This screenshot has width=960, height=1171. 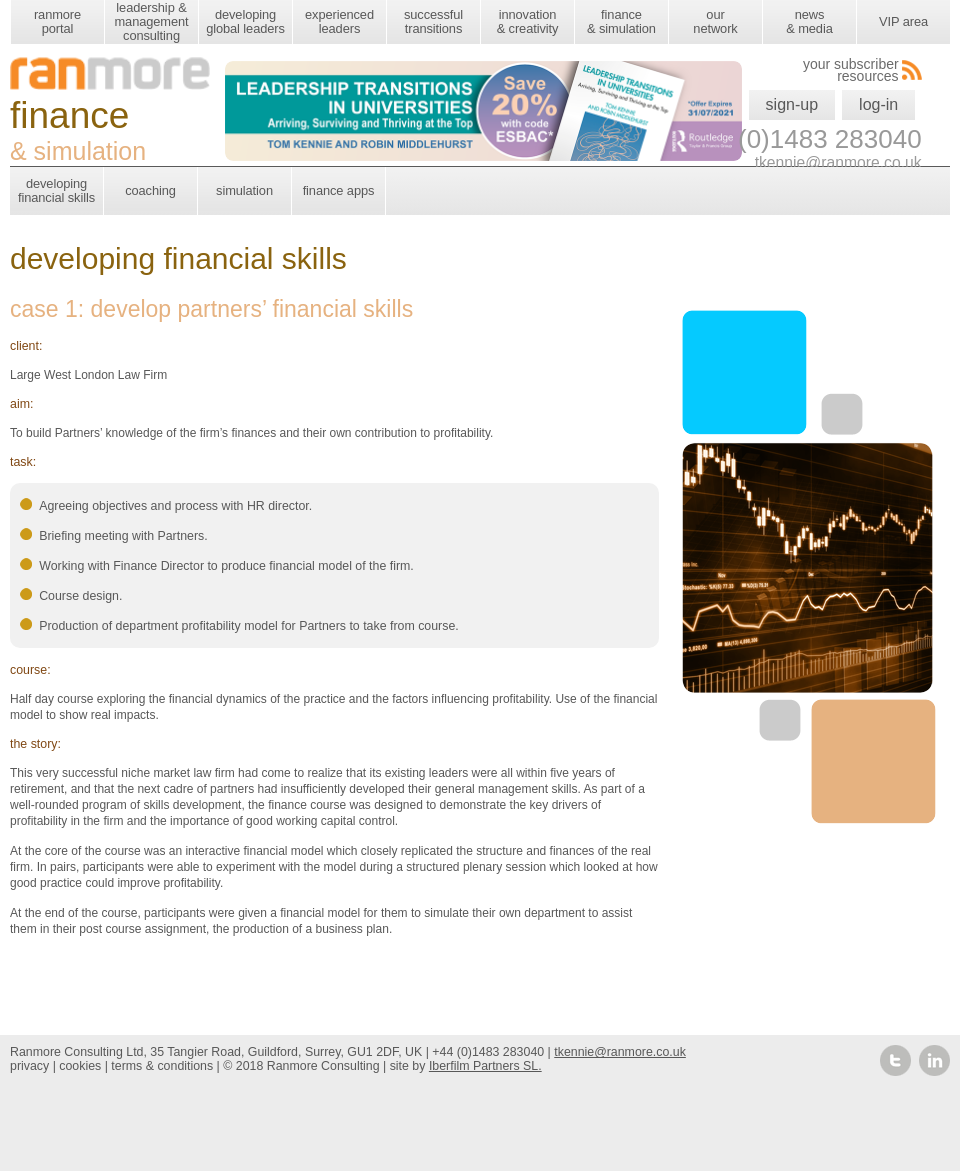 What do you see at coordinates (485, 1066) in the screenshot?
I see `Iberfilm Partners SL.` at bounding box center [485, 1066].